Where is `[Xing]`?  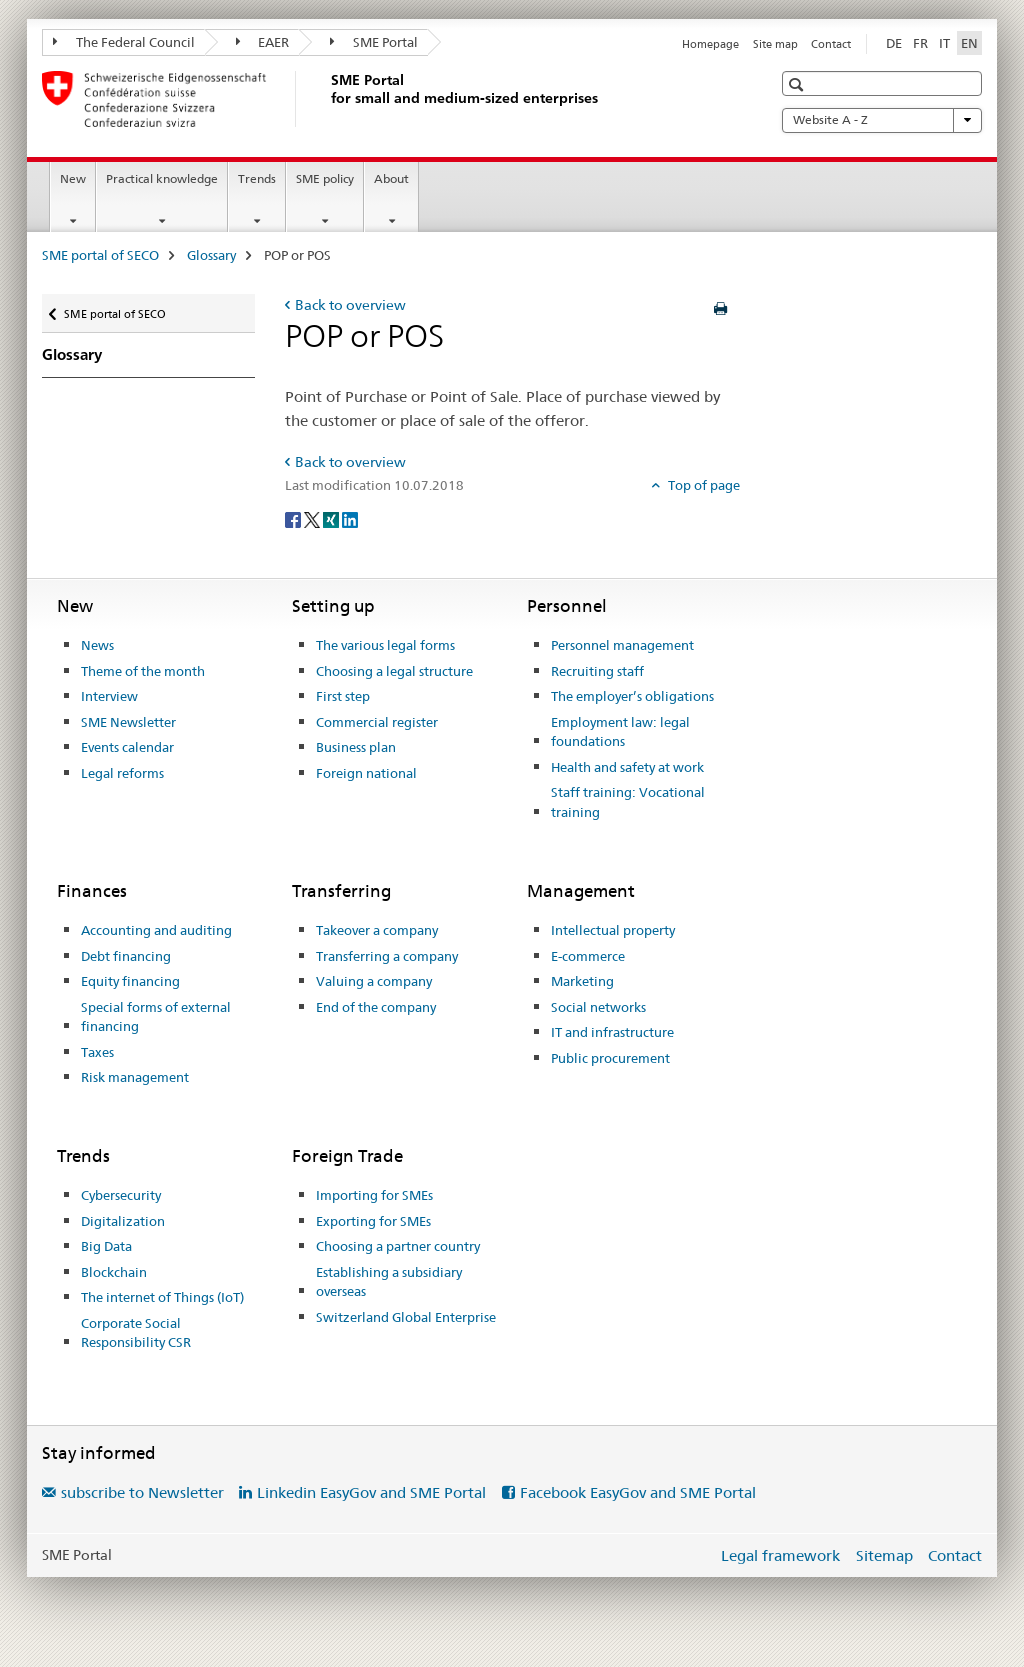 [Xing] is located at coordinates (332, 518).